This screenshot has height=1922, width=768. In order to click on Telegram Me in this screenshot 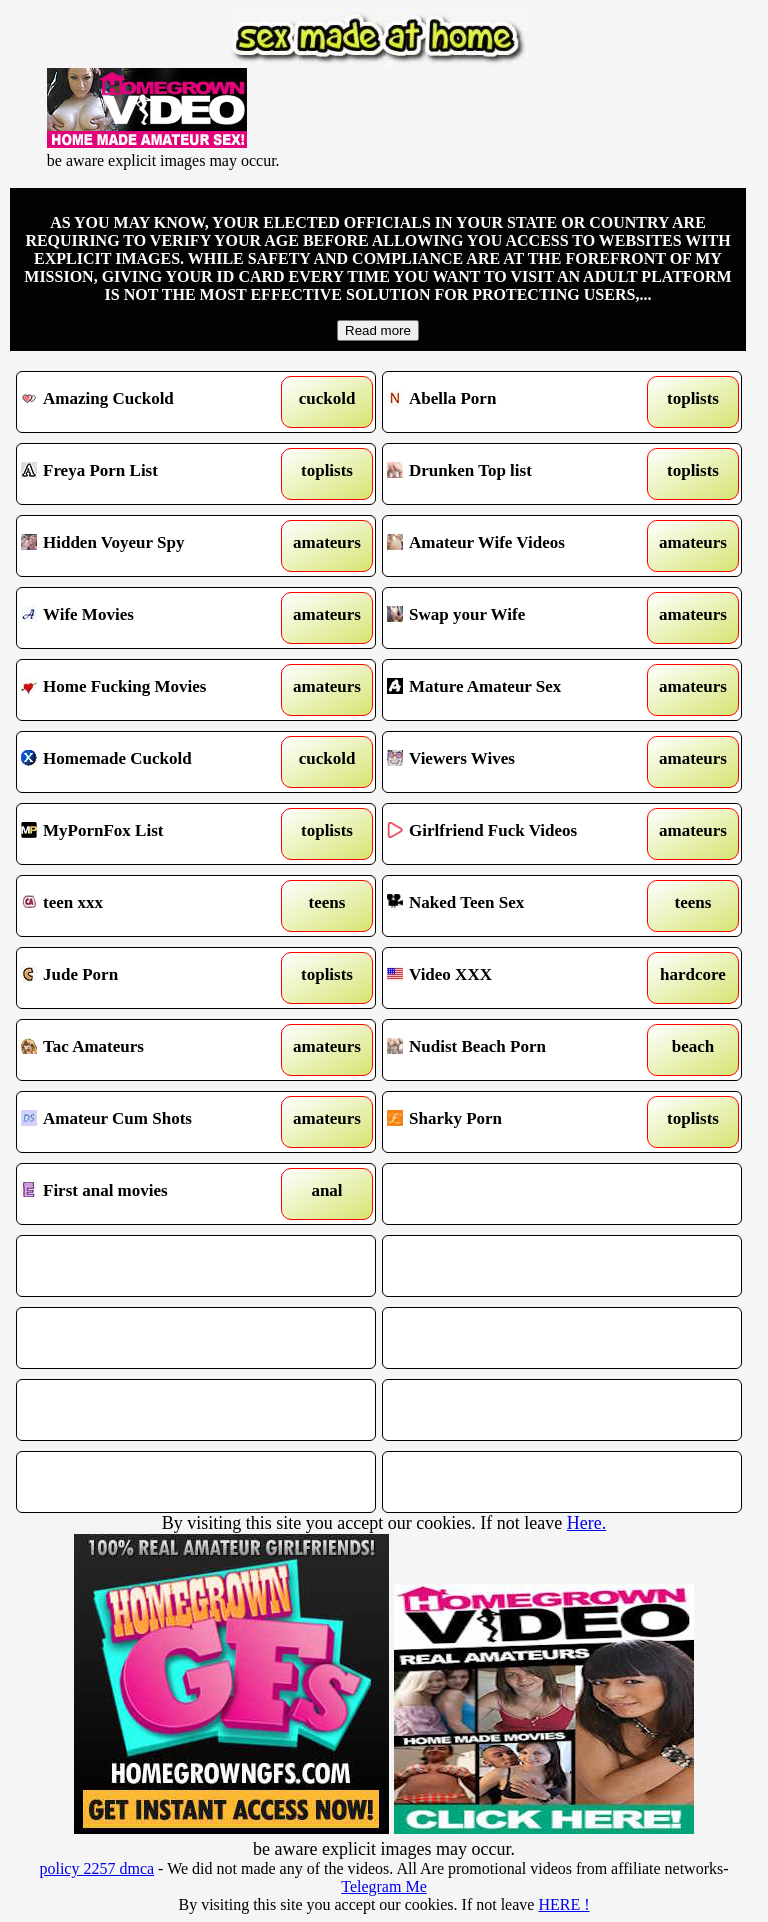, I will do `click(384, 1886)`.